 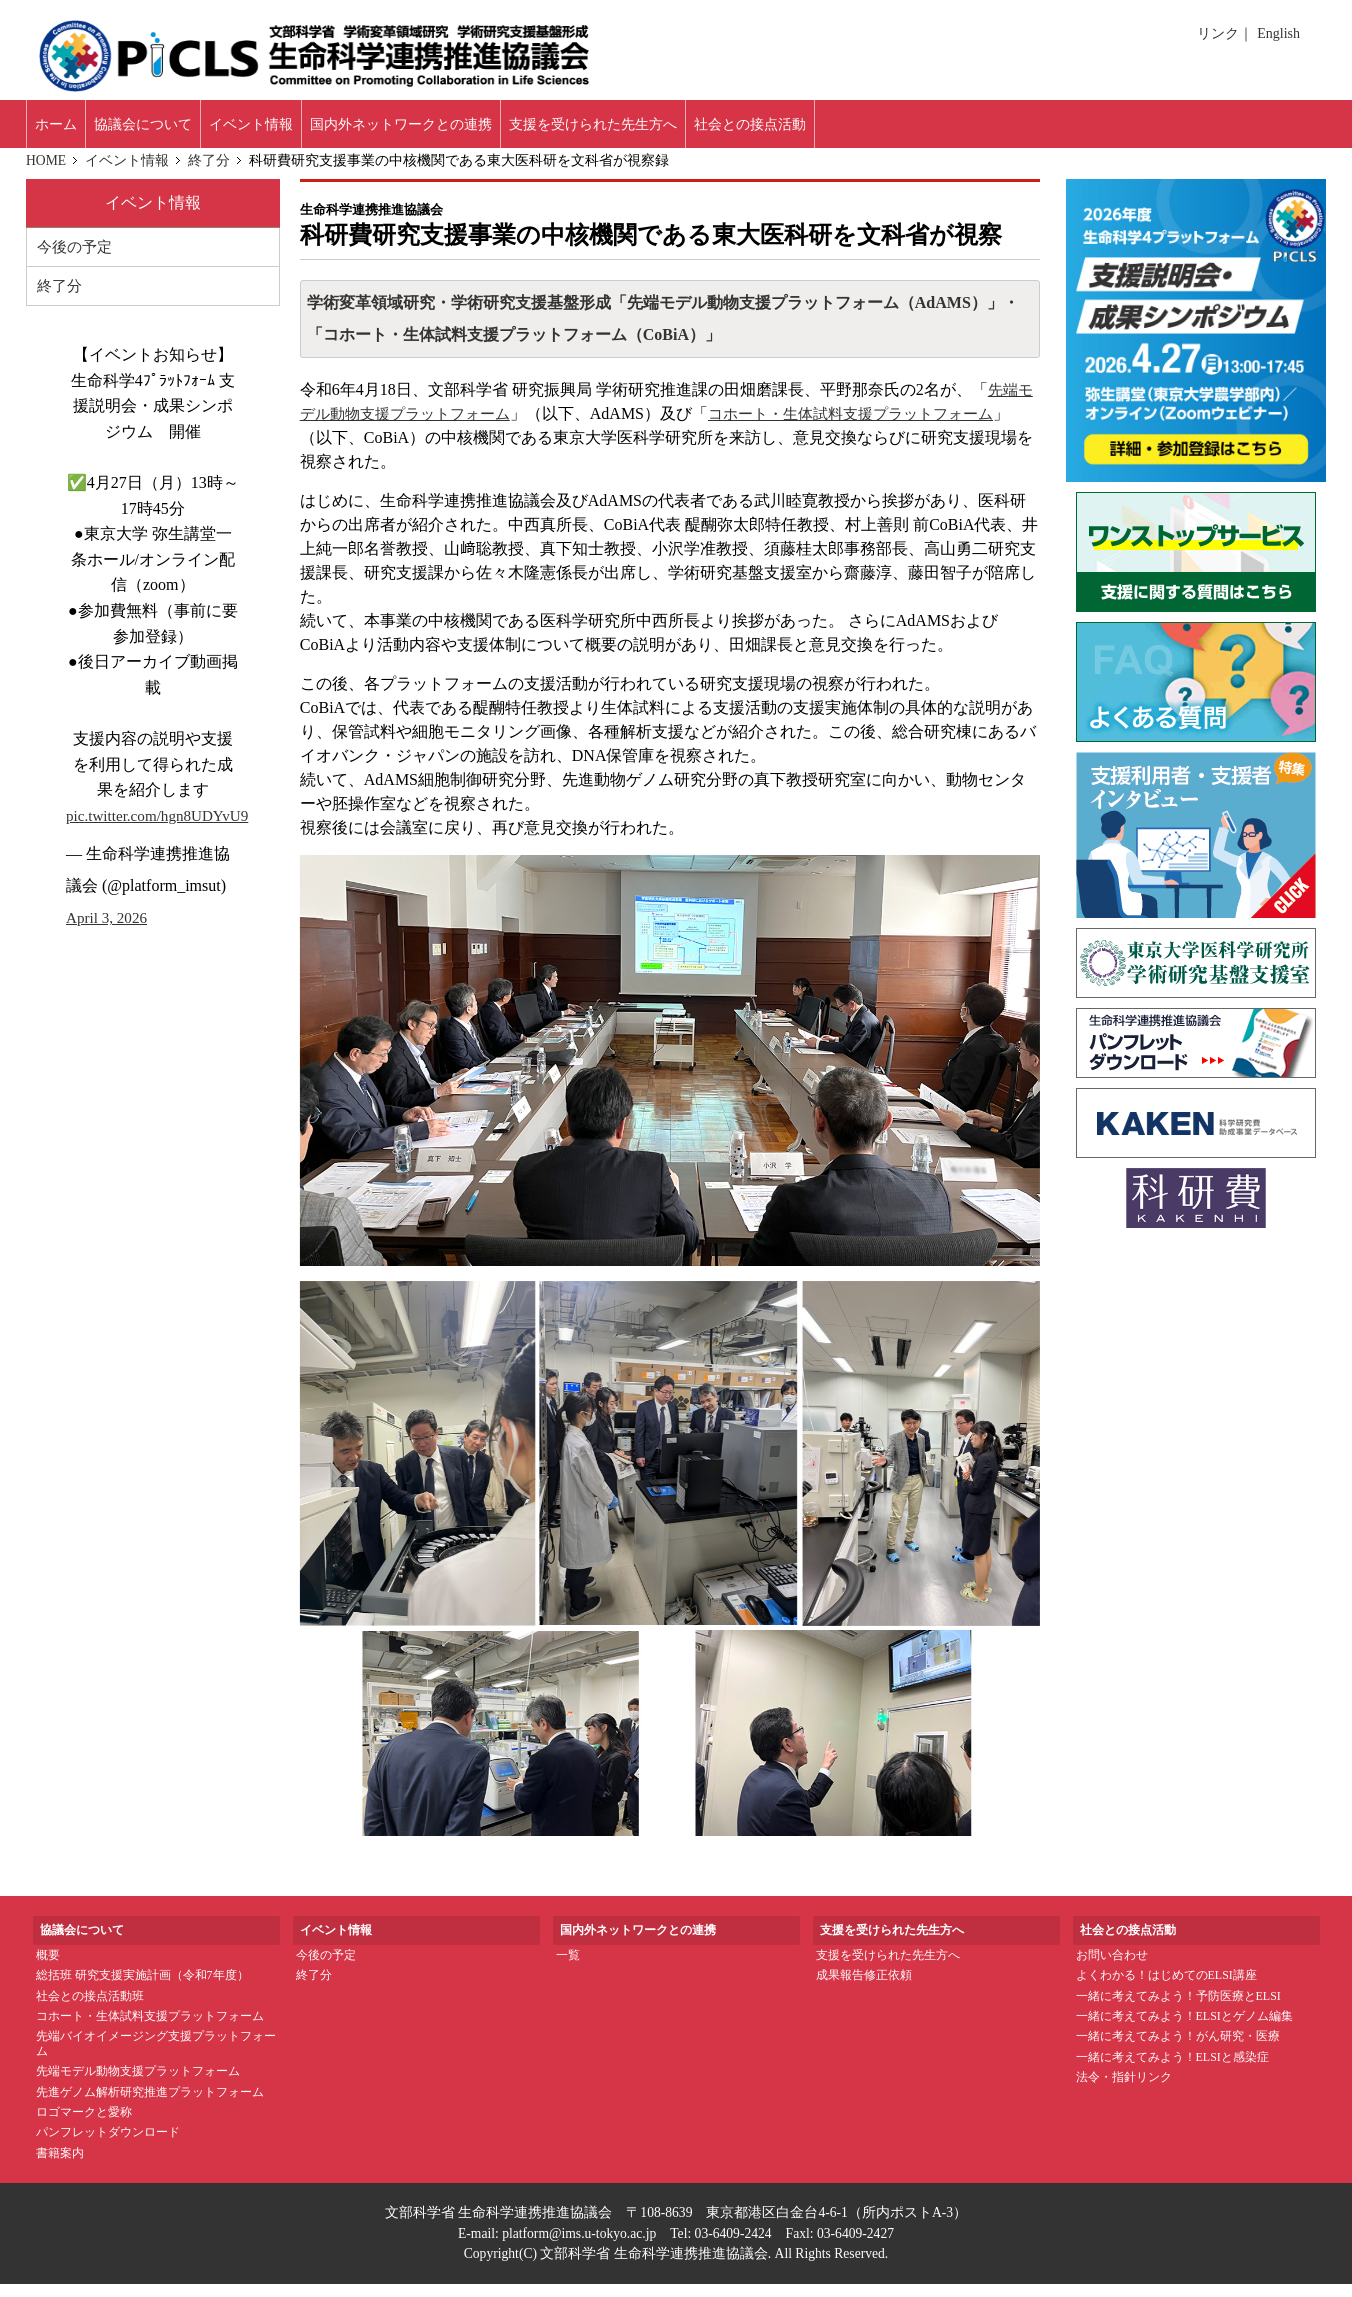 What do you see at coordinates (1178, 2049) in the screenshot?
I see `一緒に考えてみよう！がん研究・医療` at bounding box center [1178, 2049].